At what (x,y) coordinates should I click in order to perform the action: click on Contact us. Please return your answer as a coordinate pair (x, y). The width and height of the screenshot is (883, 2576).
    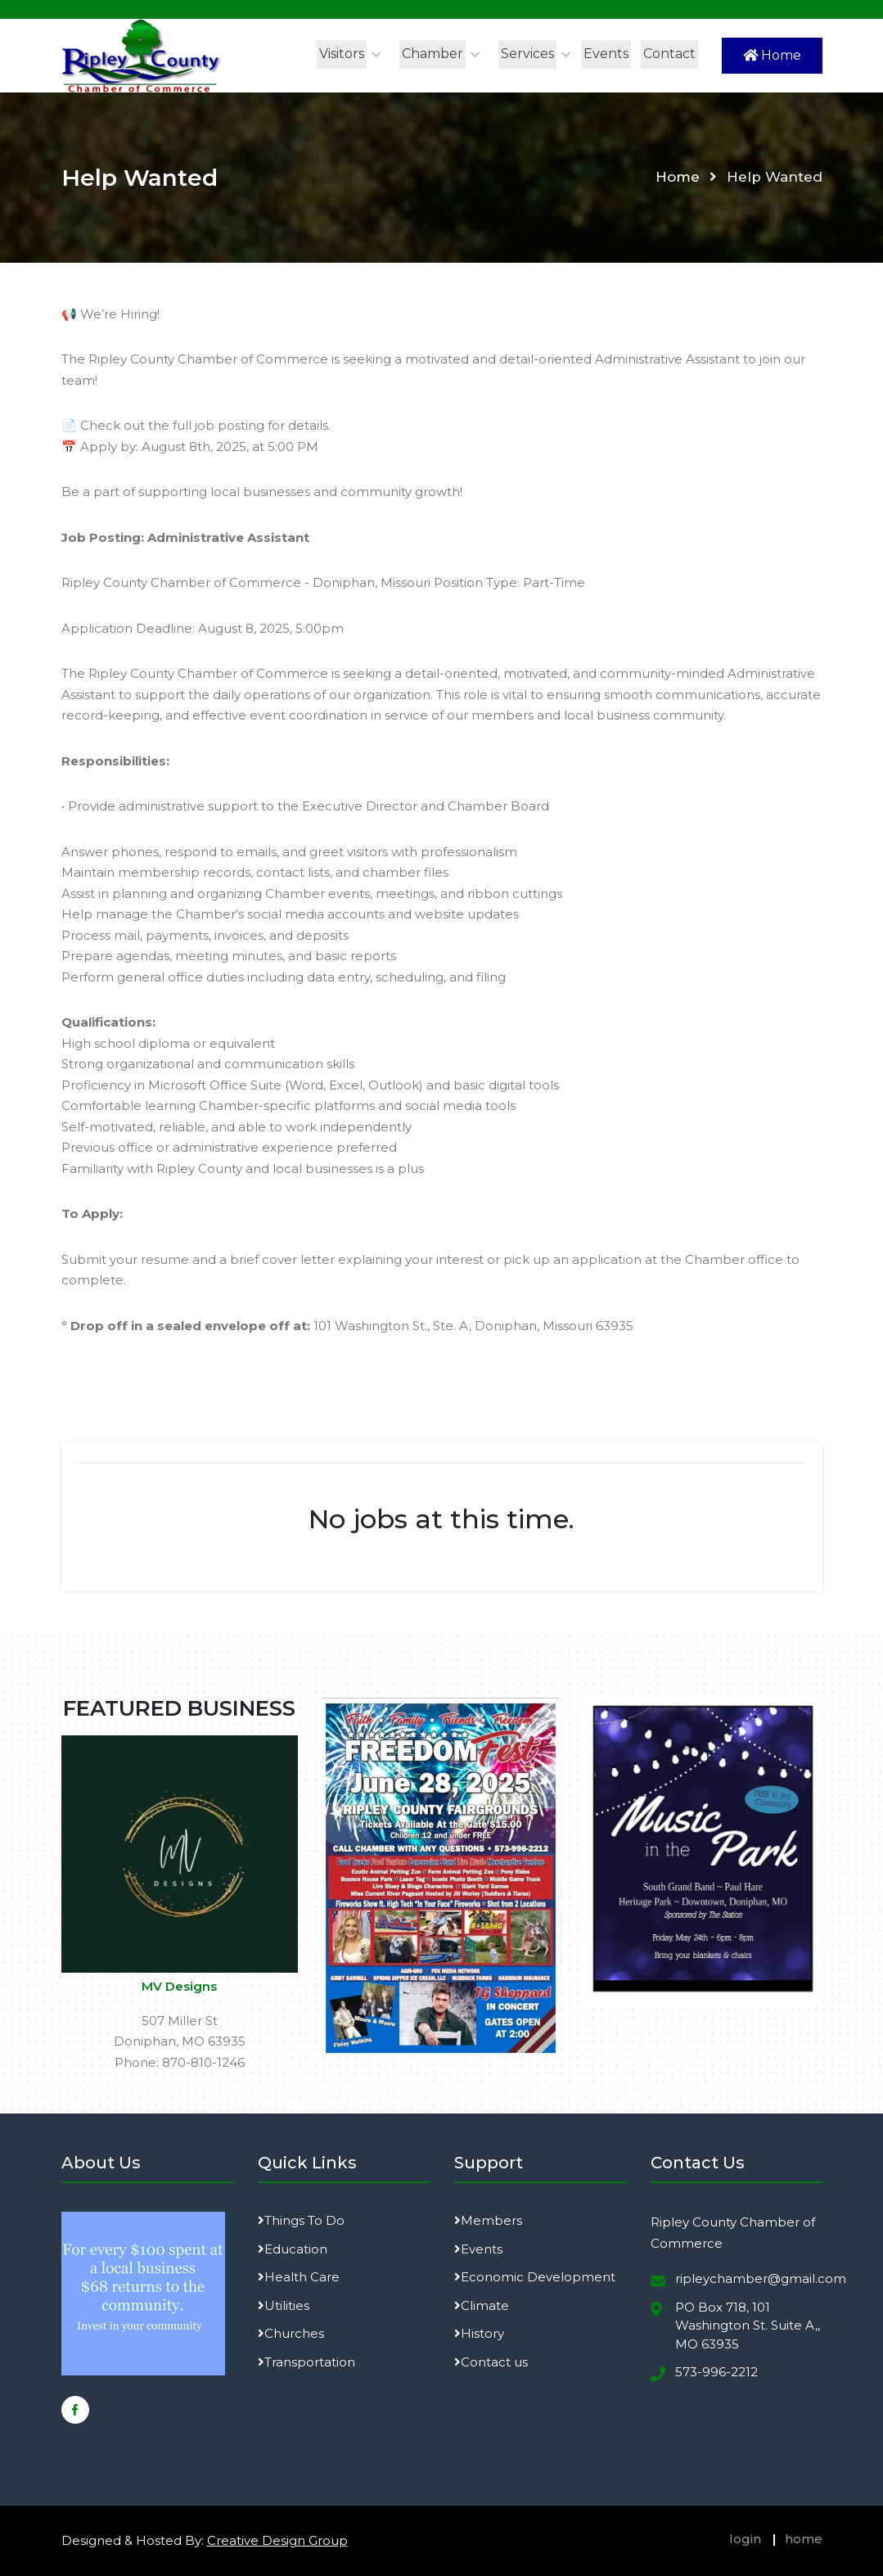
    Looking at the image, I should click on (491, 2362).